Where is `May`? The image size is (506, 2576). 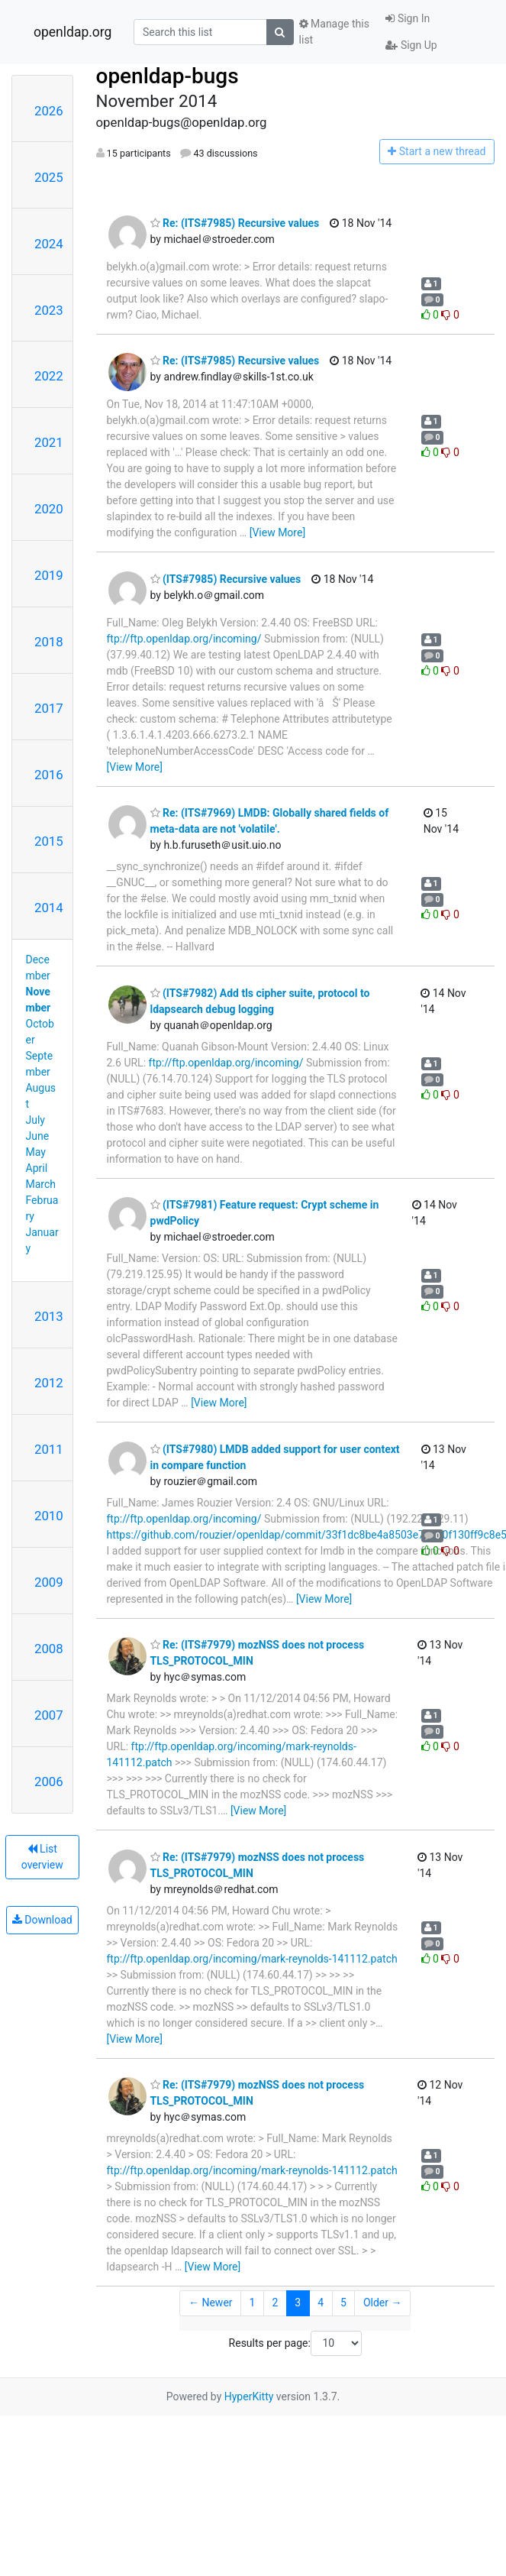 May is located at coordinates (36, 1152).